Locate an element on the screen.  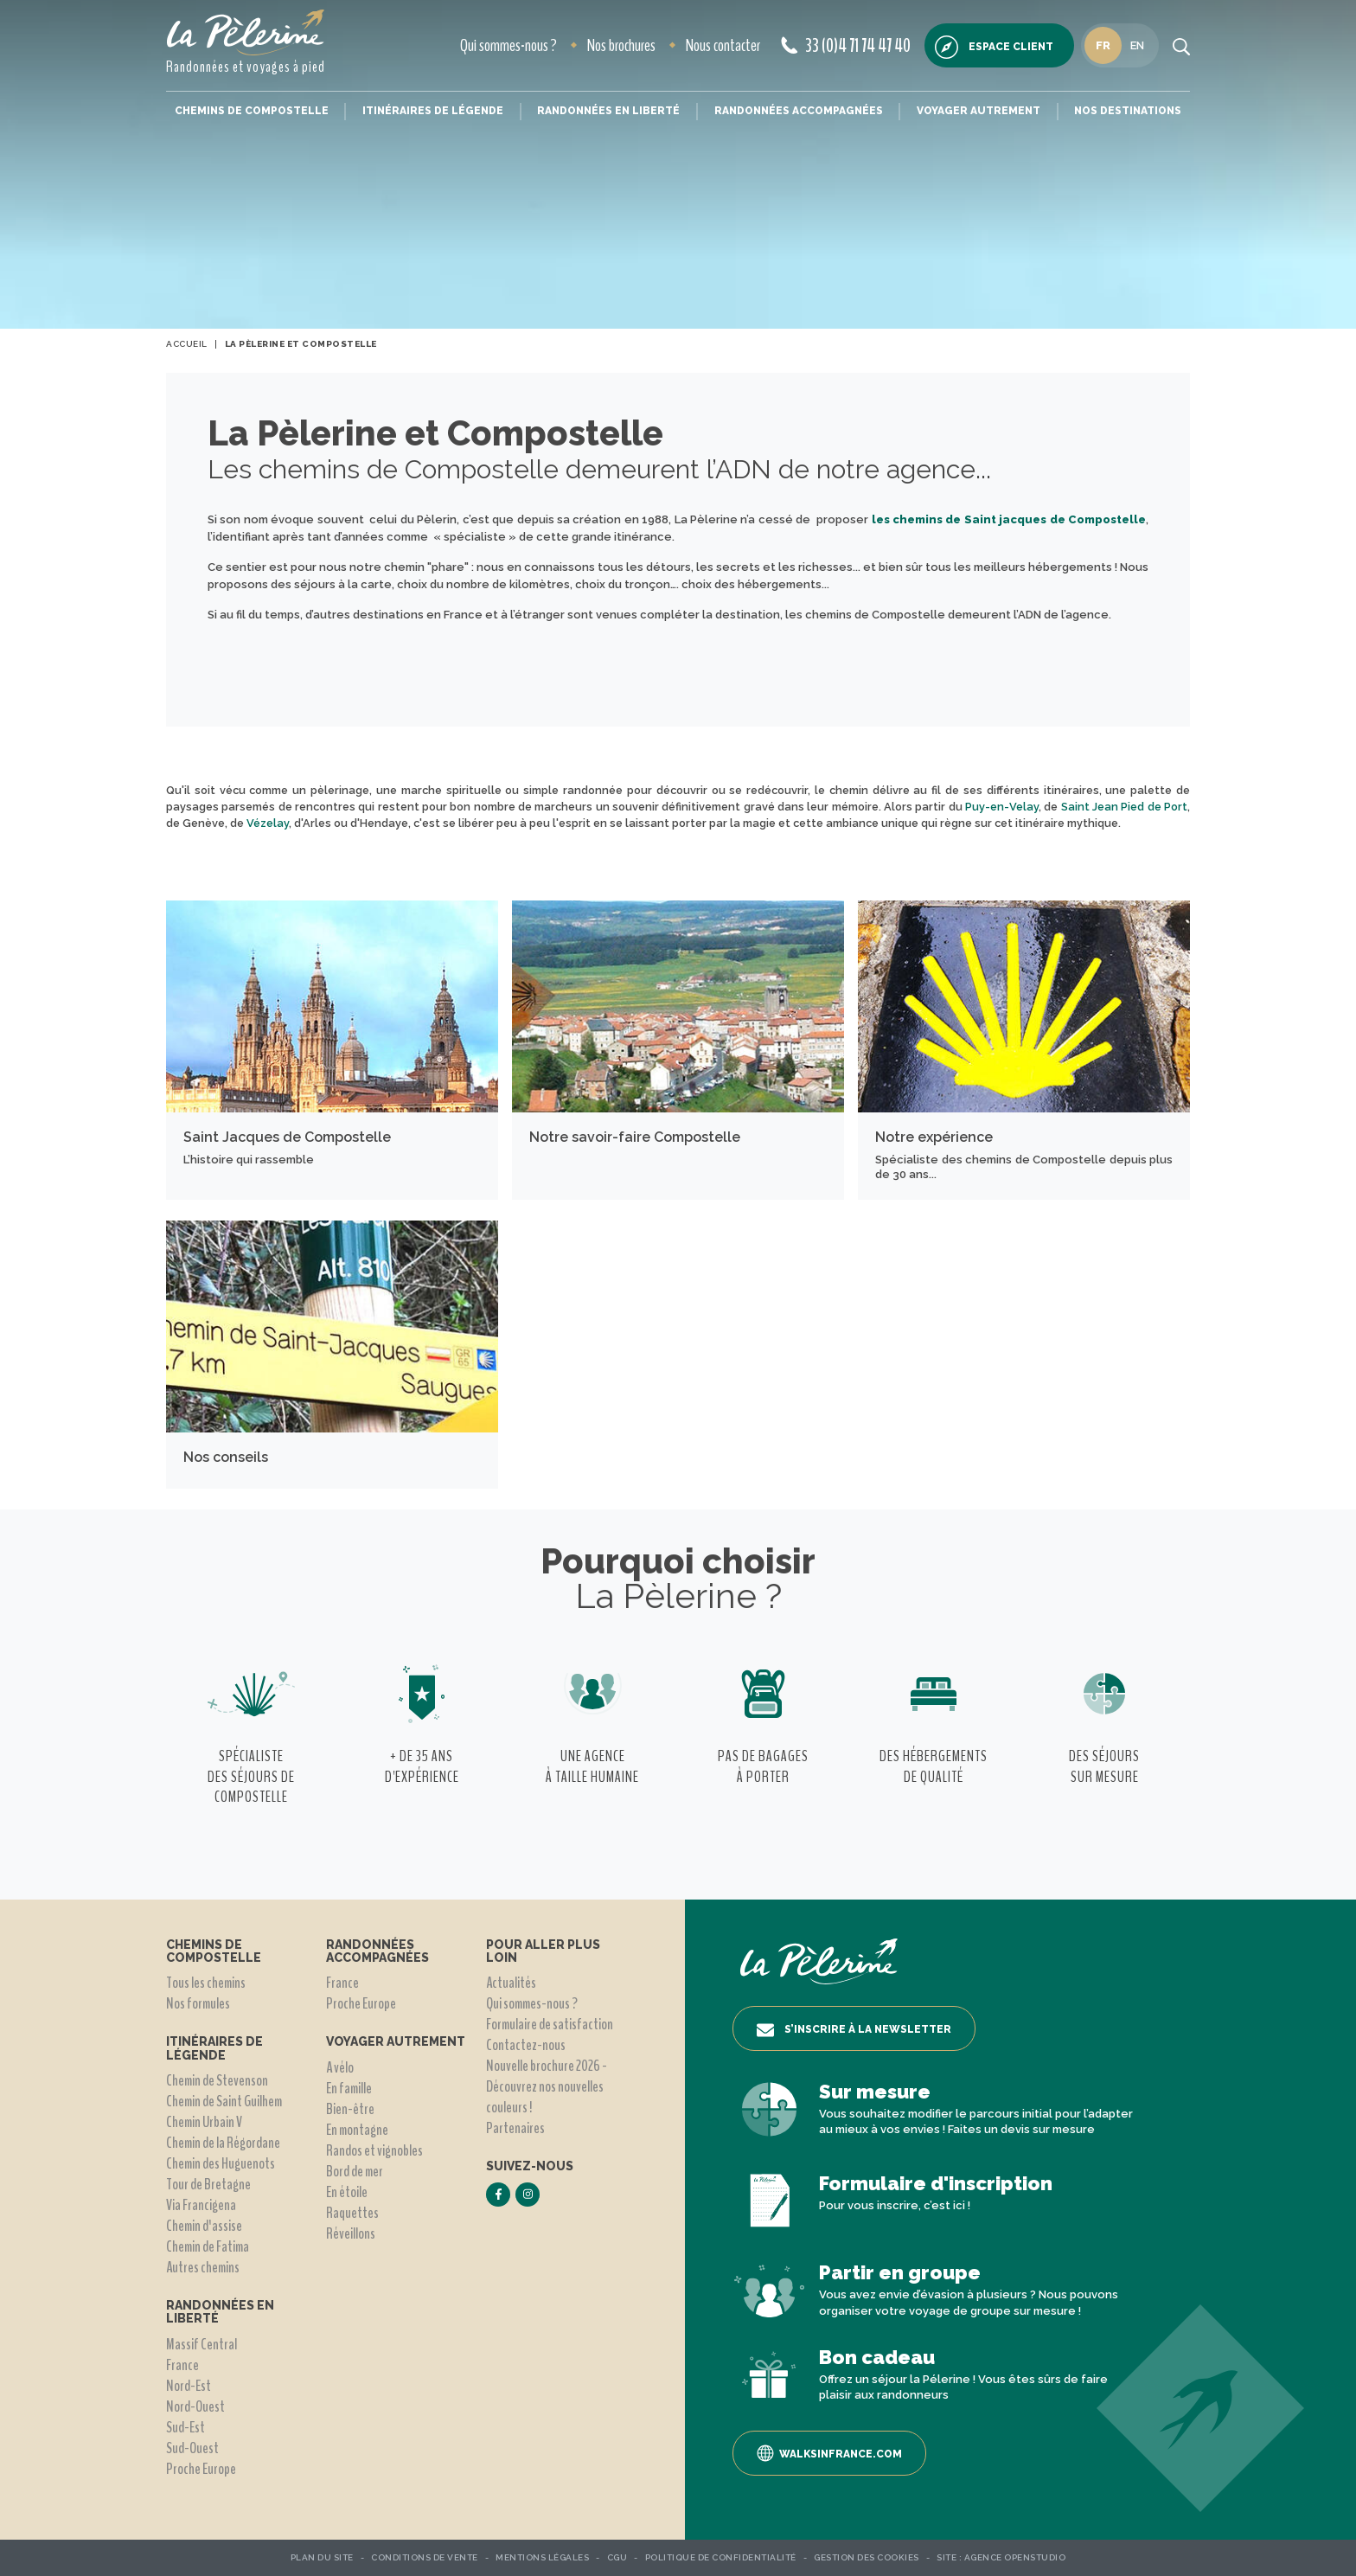
Chemin d'assise is located at coordinates (204, 2225).